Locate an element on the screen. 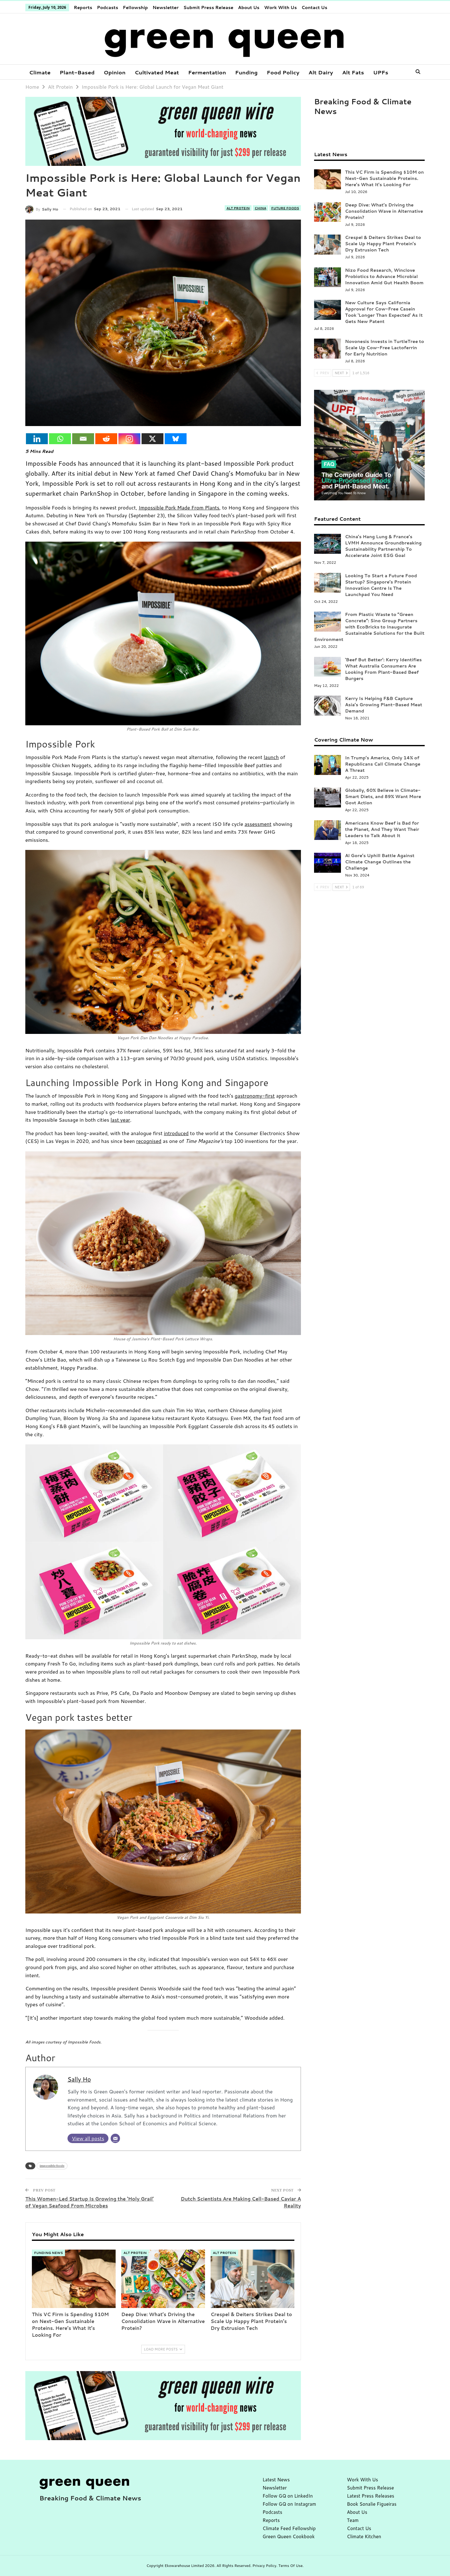 The height and width of the screenshot is (2576, 450). Team is located at coordinates (352, 2520).